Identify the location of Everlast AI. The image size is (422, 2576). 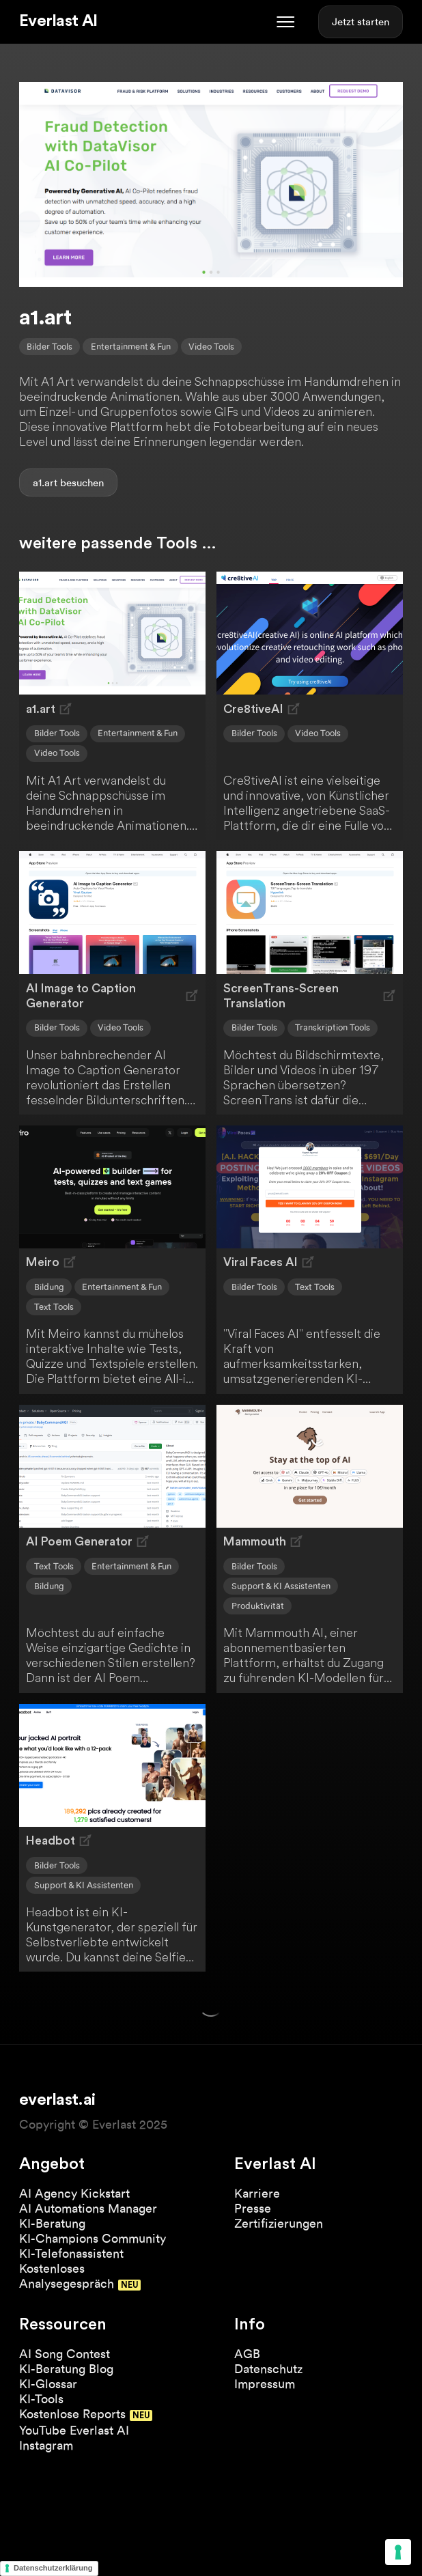
(58, 21).